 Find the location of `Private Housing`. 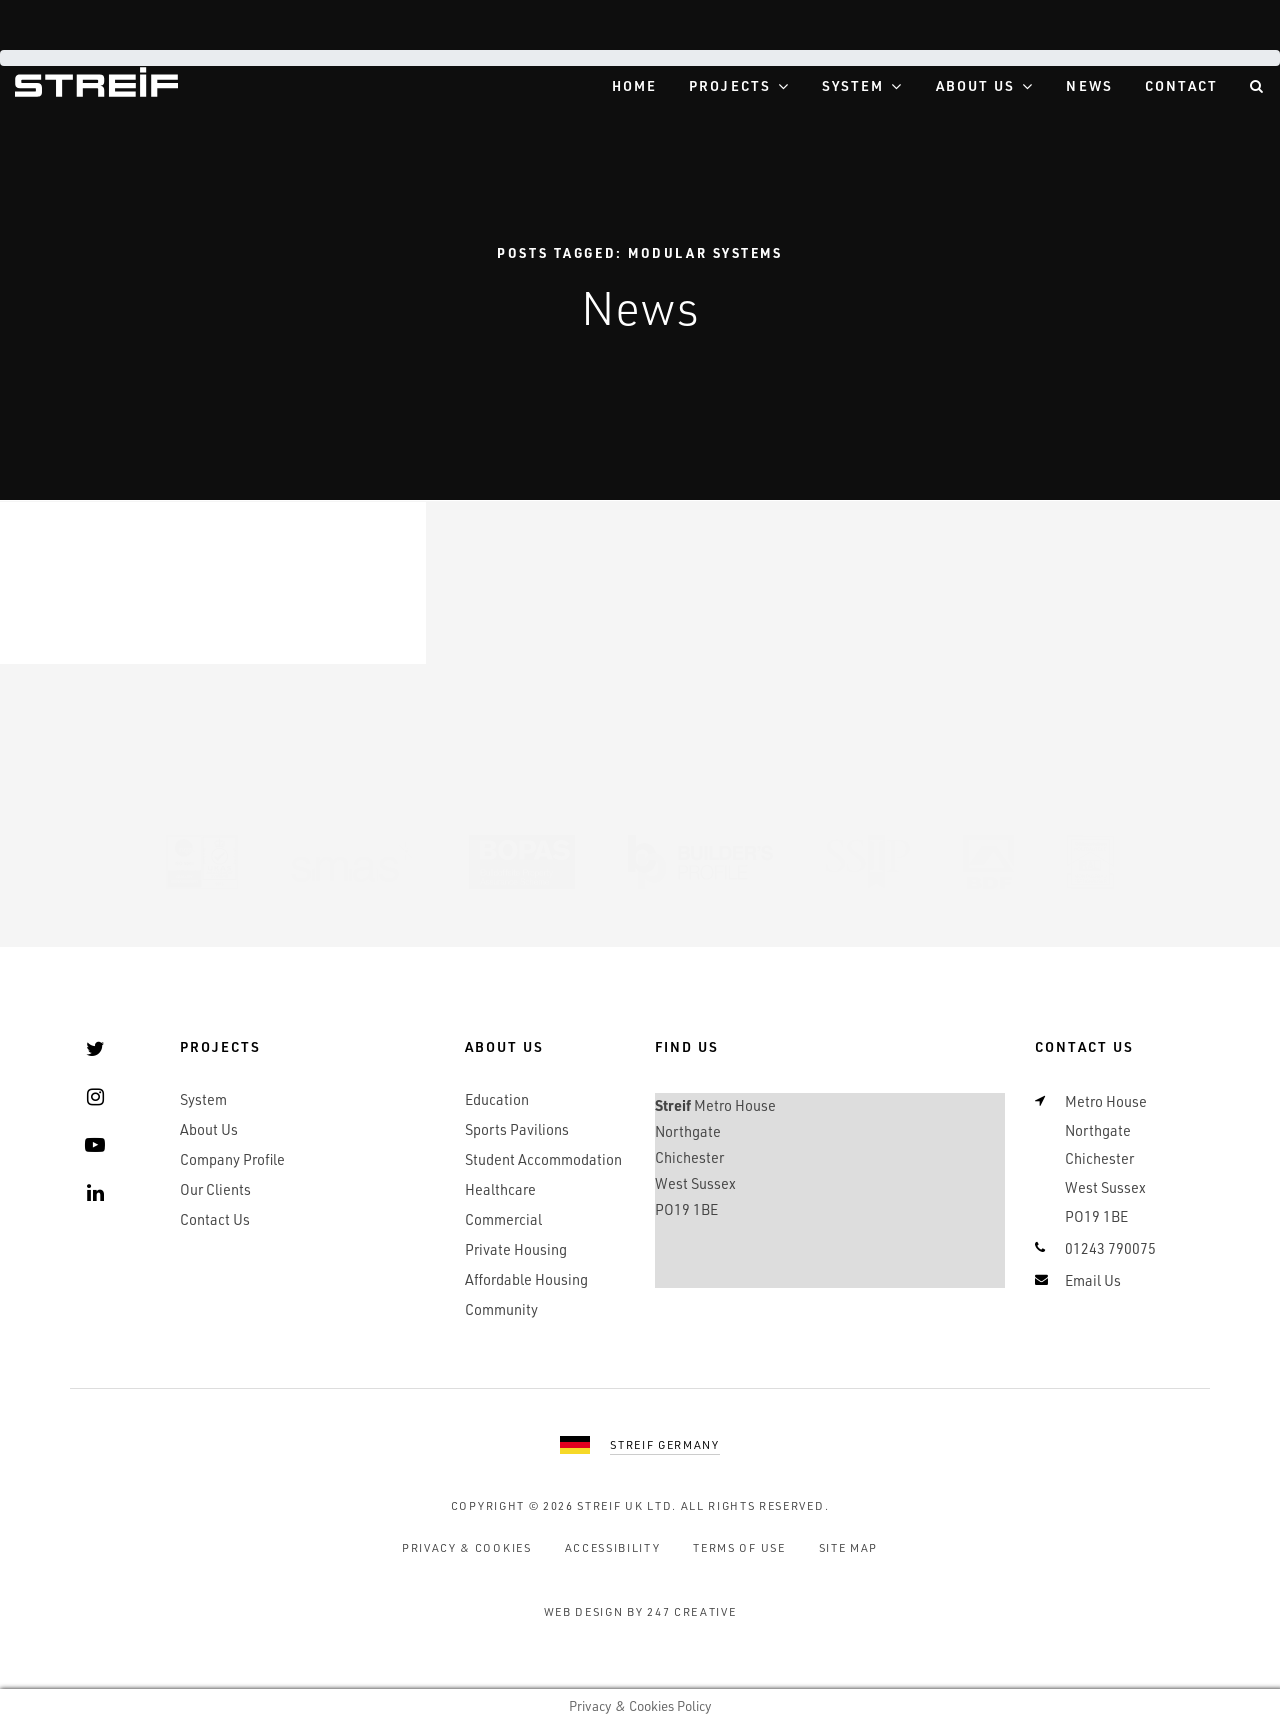

Private Housing is located at coordinates (516, 1249).